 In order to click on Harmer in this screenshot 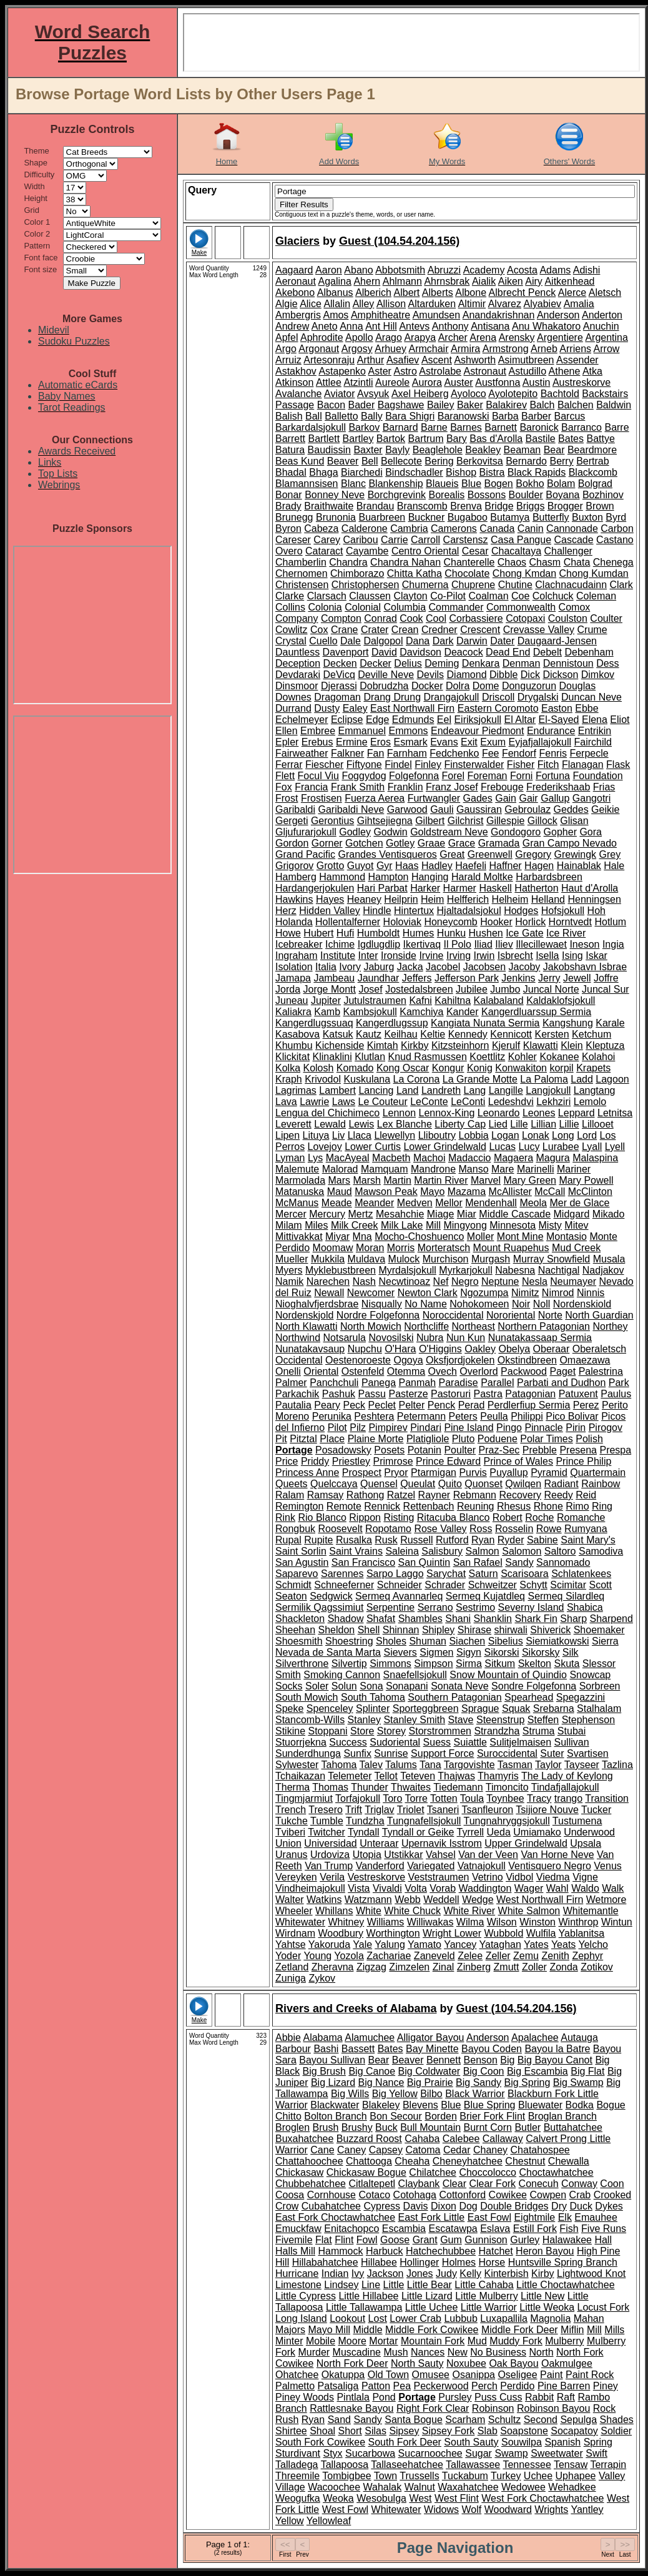, I will do `click(459, 888)`.